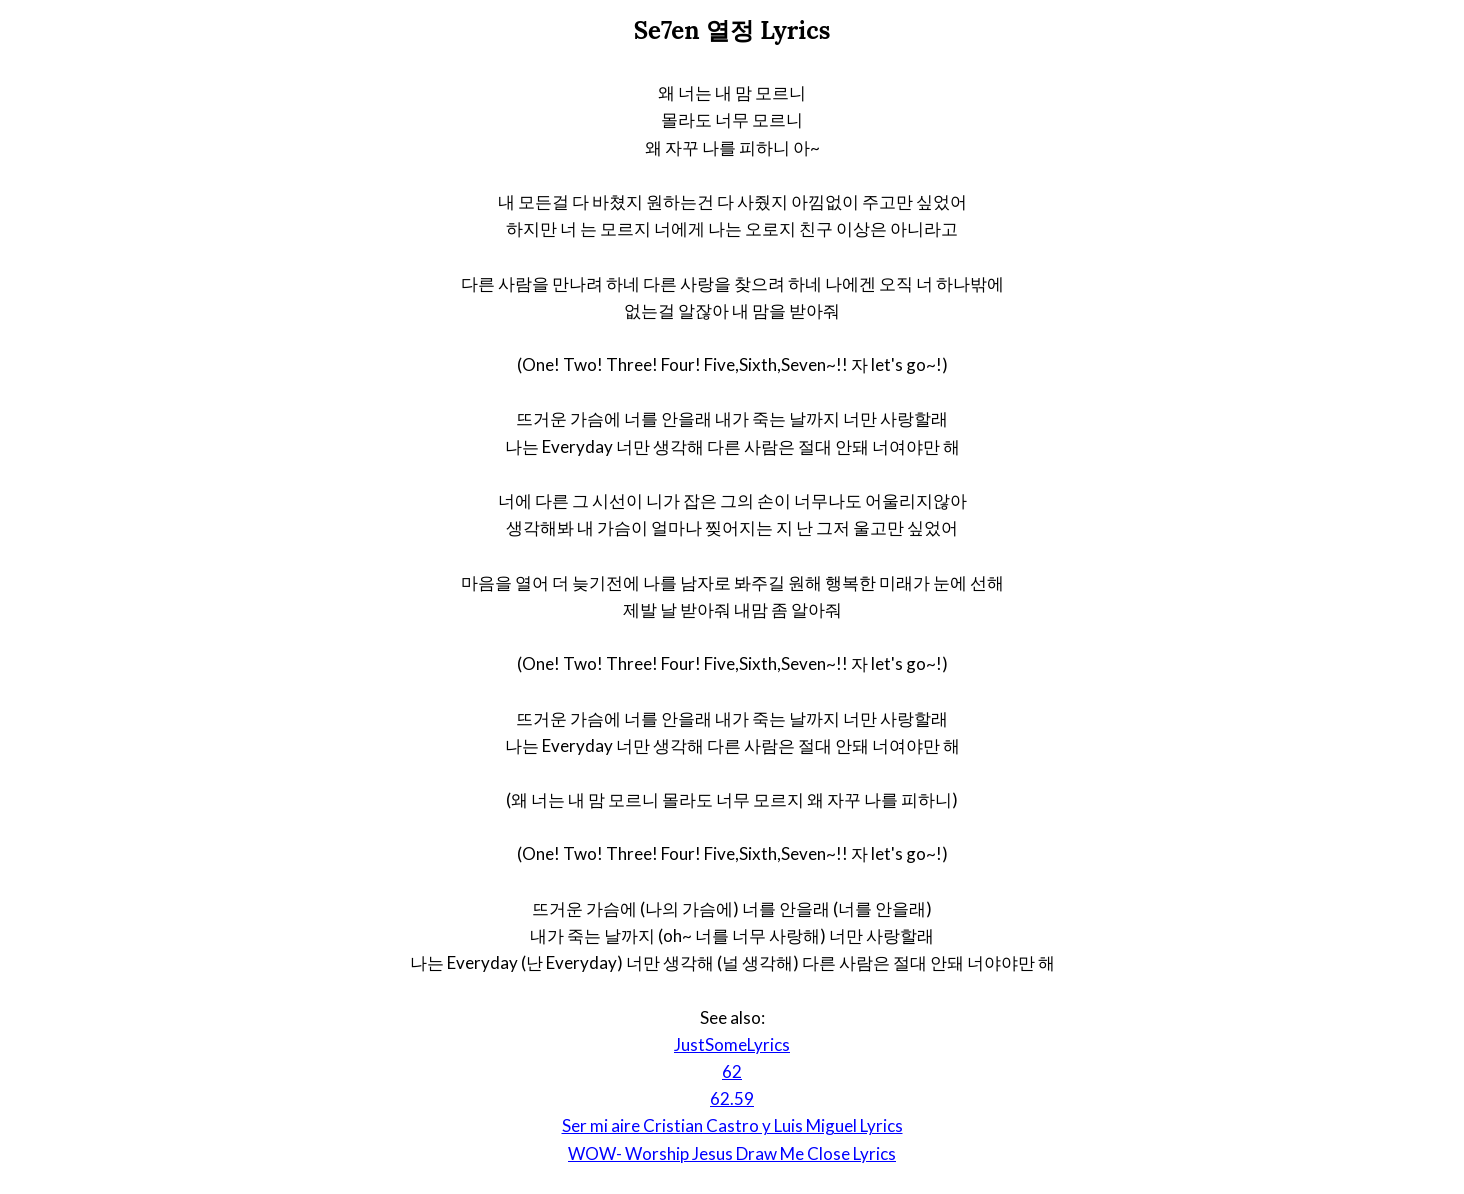  I want to click on WOW- Worship Jesus Draw Me Close Lyrics, so click(732, 1153).